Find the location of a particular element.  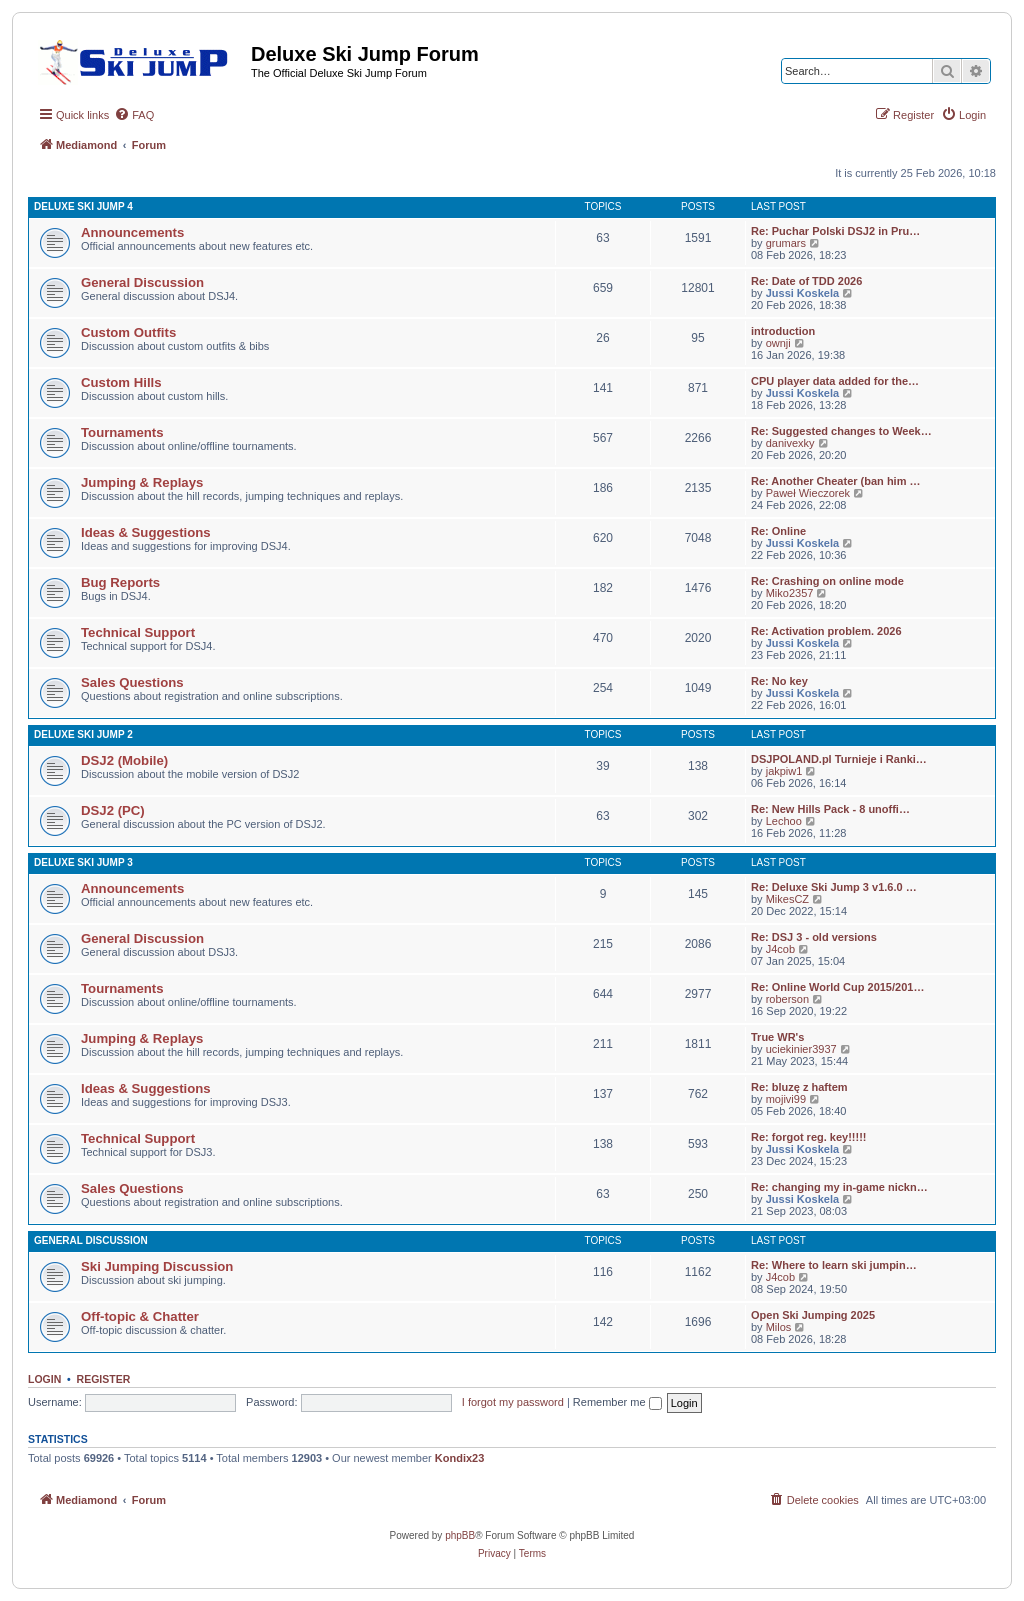

Announcements is located at coordinates (132, 232).